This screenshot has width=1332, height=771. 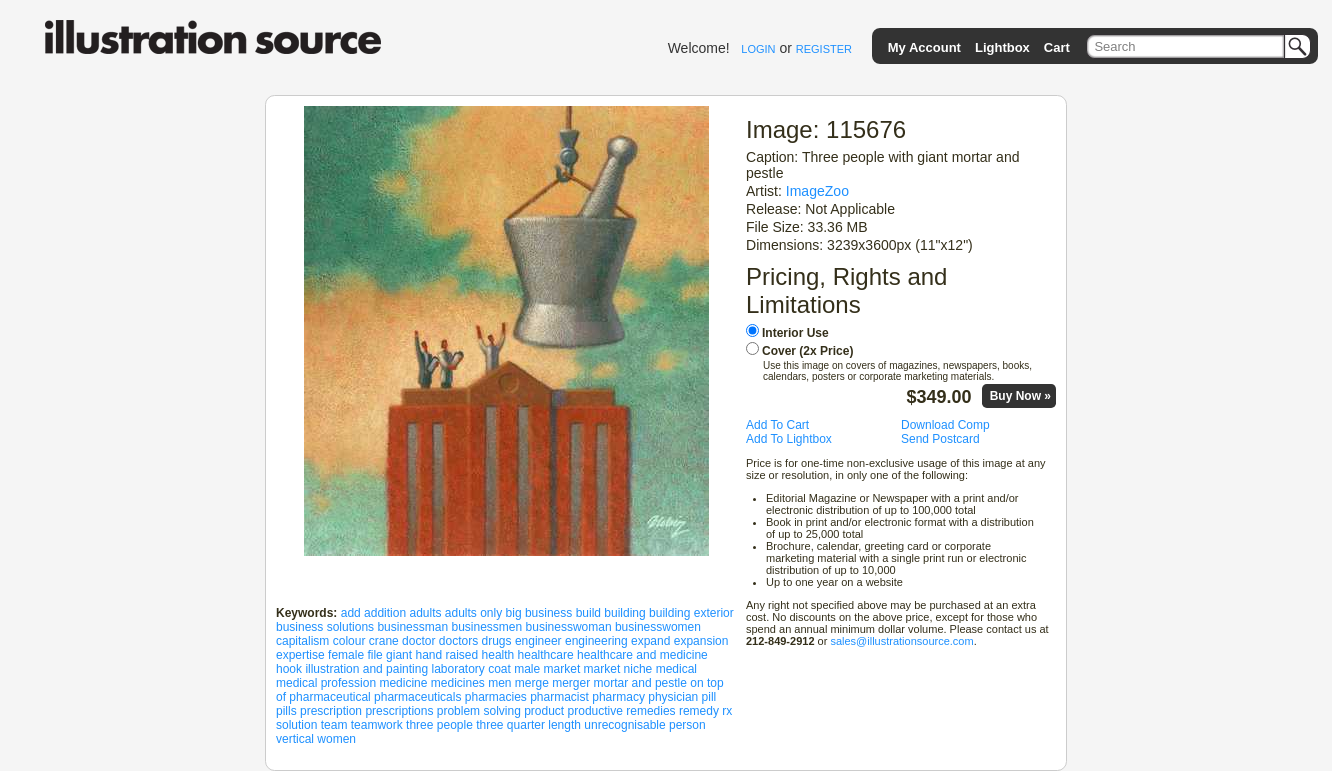 I want to click on Add To Cart, so click(x=777, y=425).